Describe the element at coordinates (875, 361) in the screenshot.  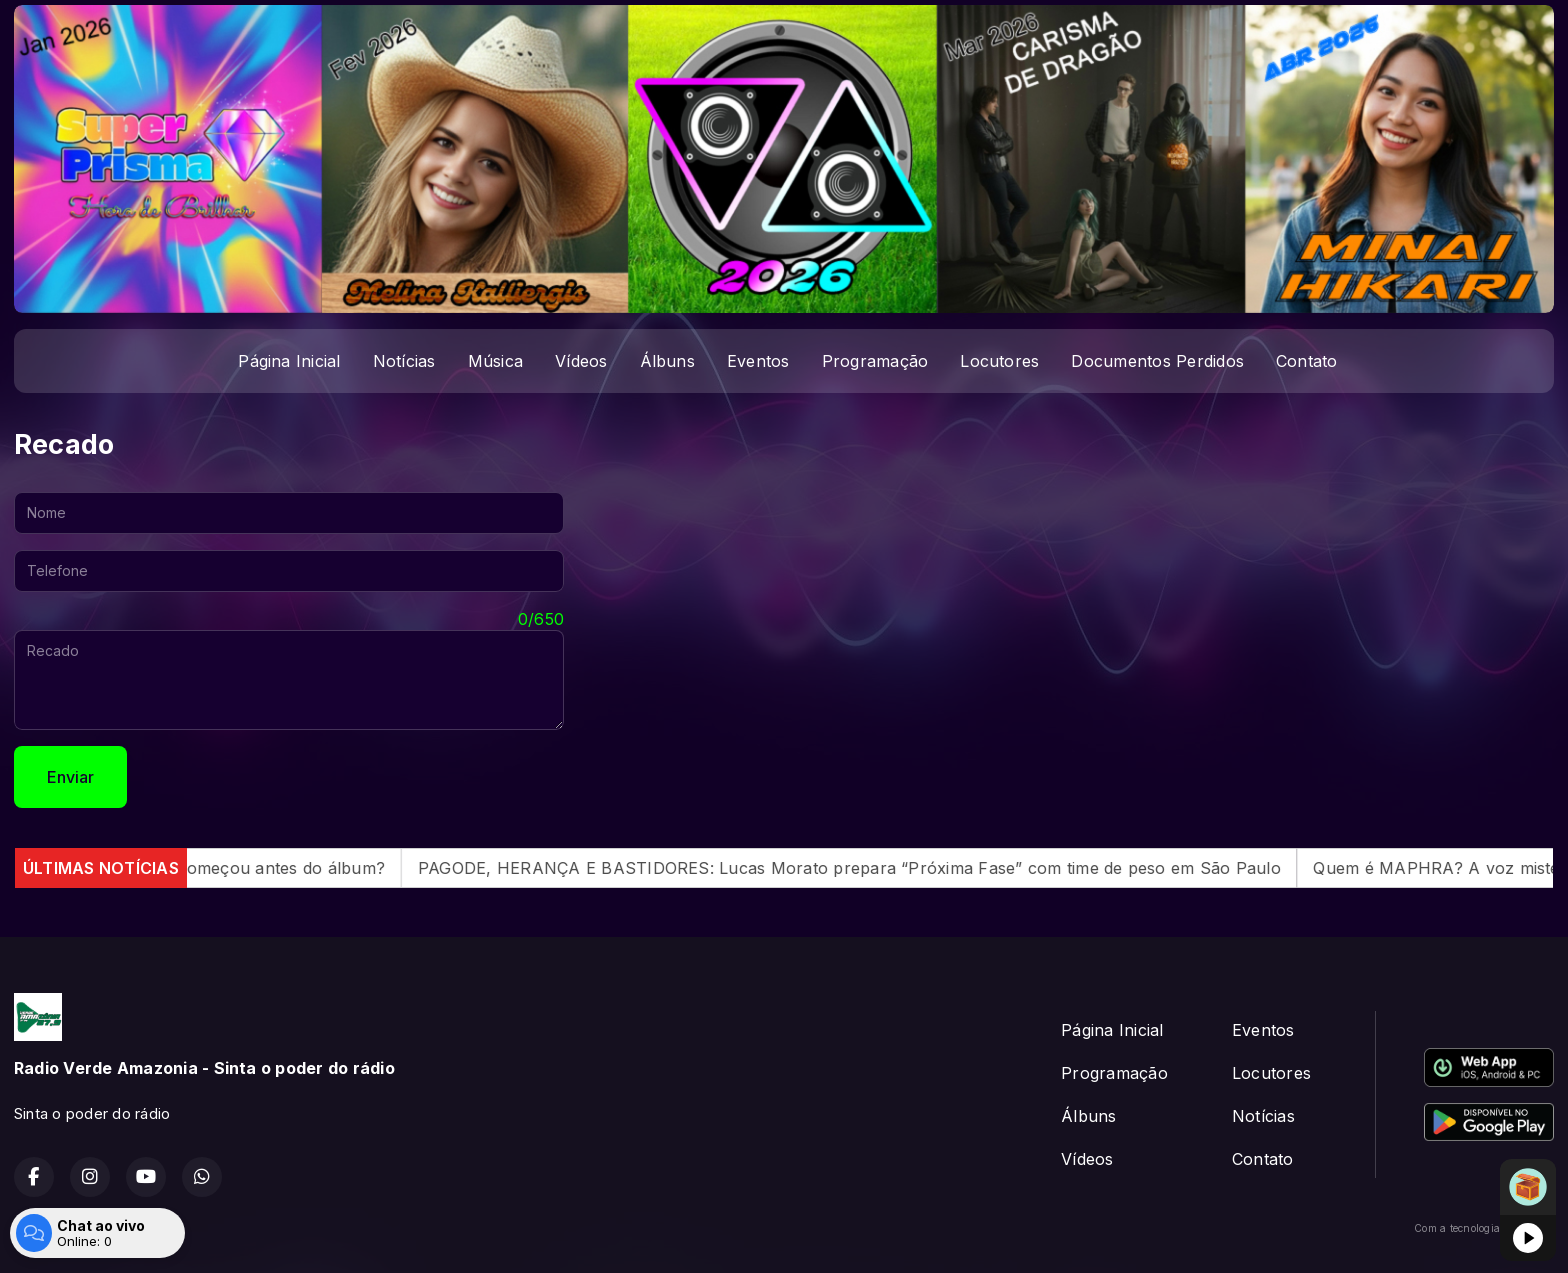
I see `Programação` at that location.